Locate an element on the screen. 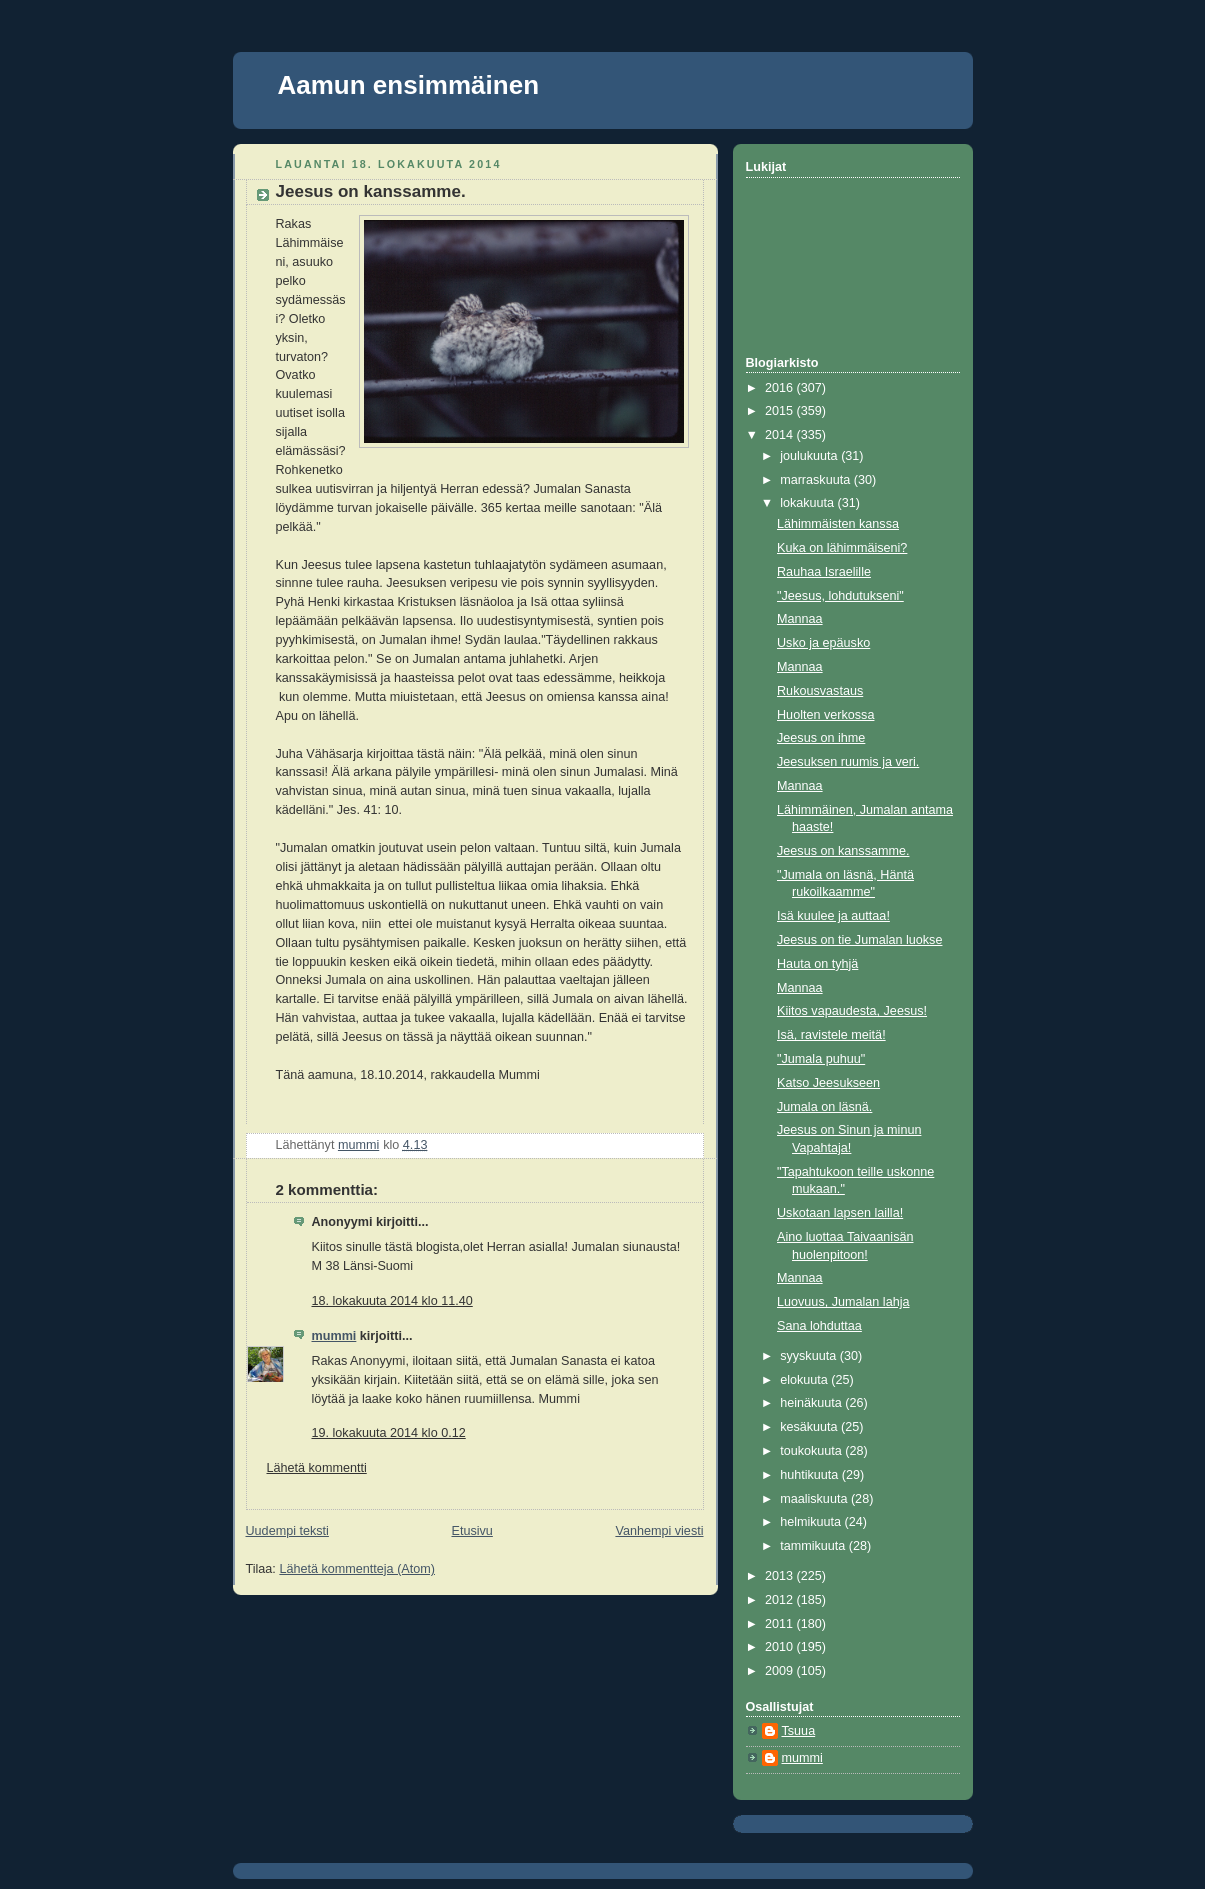 The width and height of the screenshot is (1205, 1889). Luovuus, Jumalan lahja is located at coordinates (843, 1302).